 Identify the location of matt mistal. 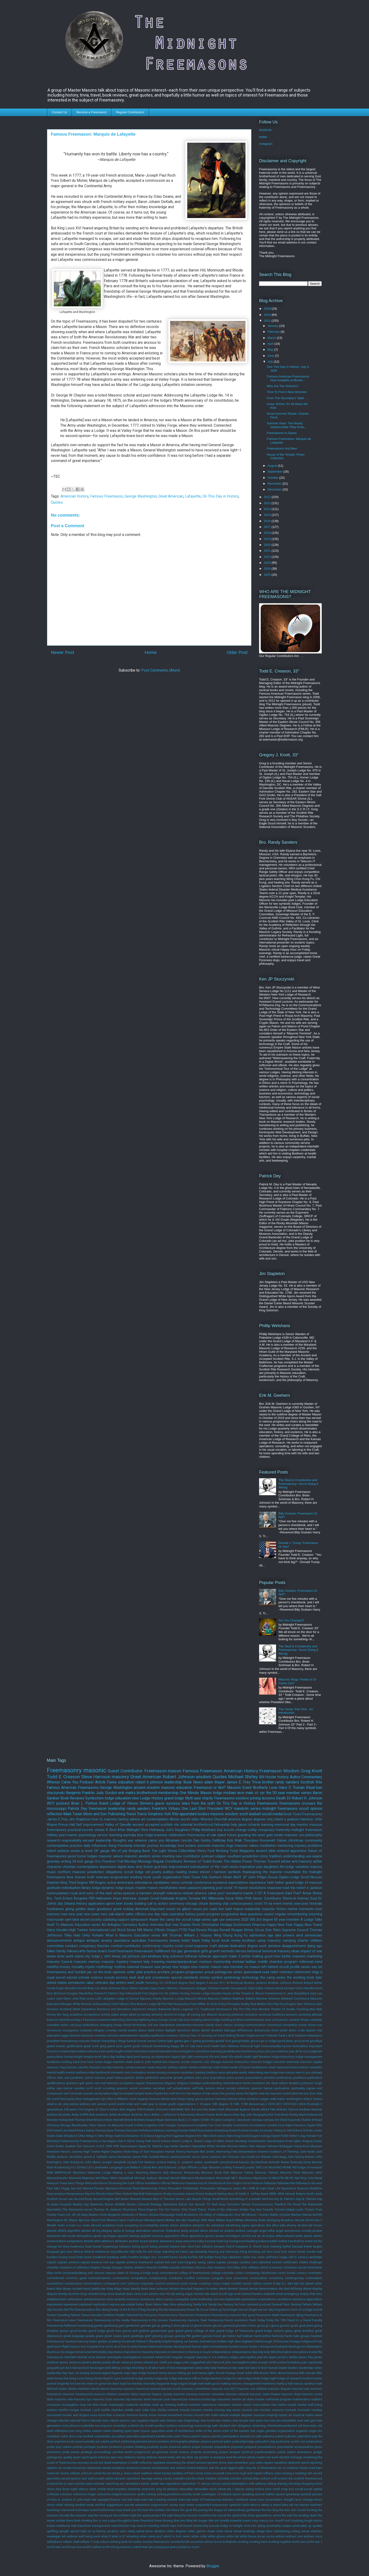
(221, 2067).